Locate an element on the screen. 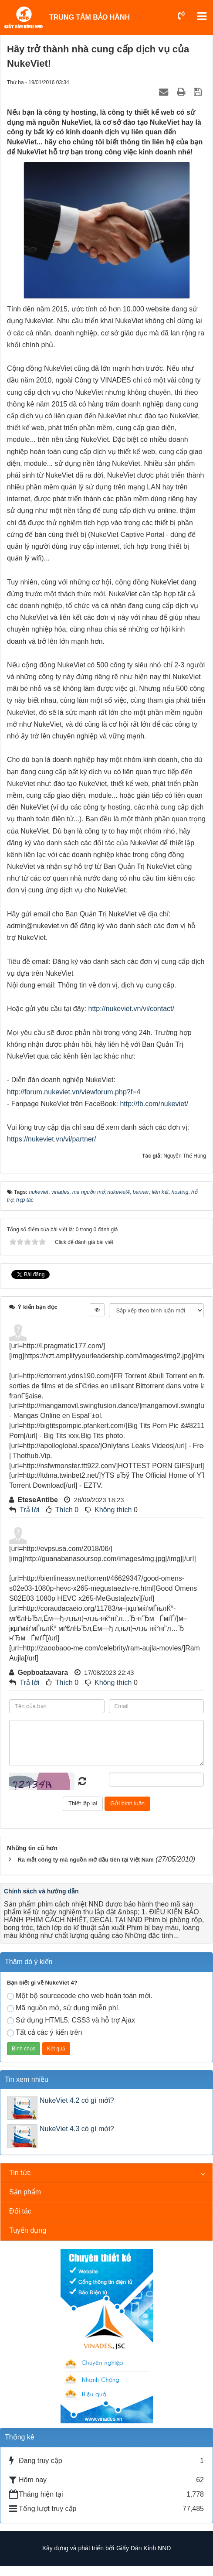  https://nukeviet.vn/vi/partner/ is located at coordinates (51, 1139).